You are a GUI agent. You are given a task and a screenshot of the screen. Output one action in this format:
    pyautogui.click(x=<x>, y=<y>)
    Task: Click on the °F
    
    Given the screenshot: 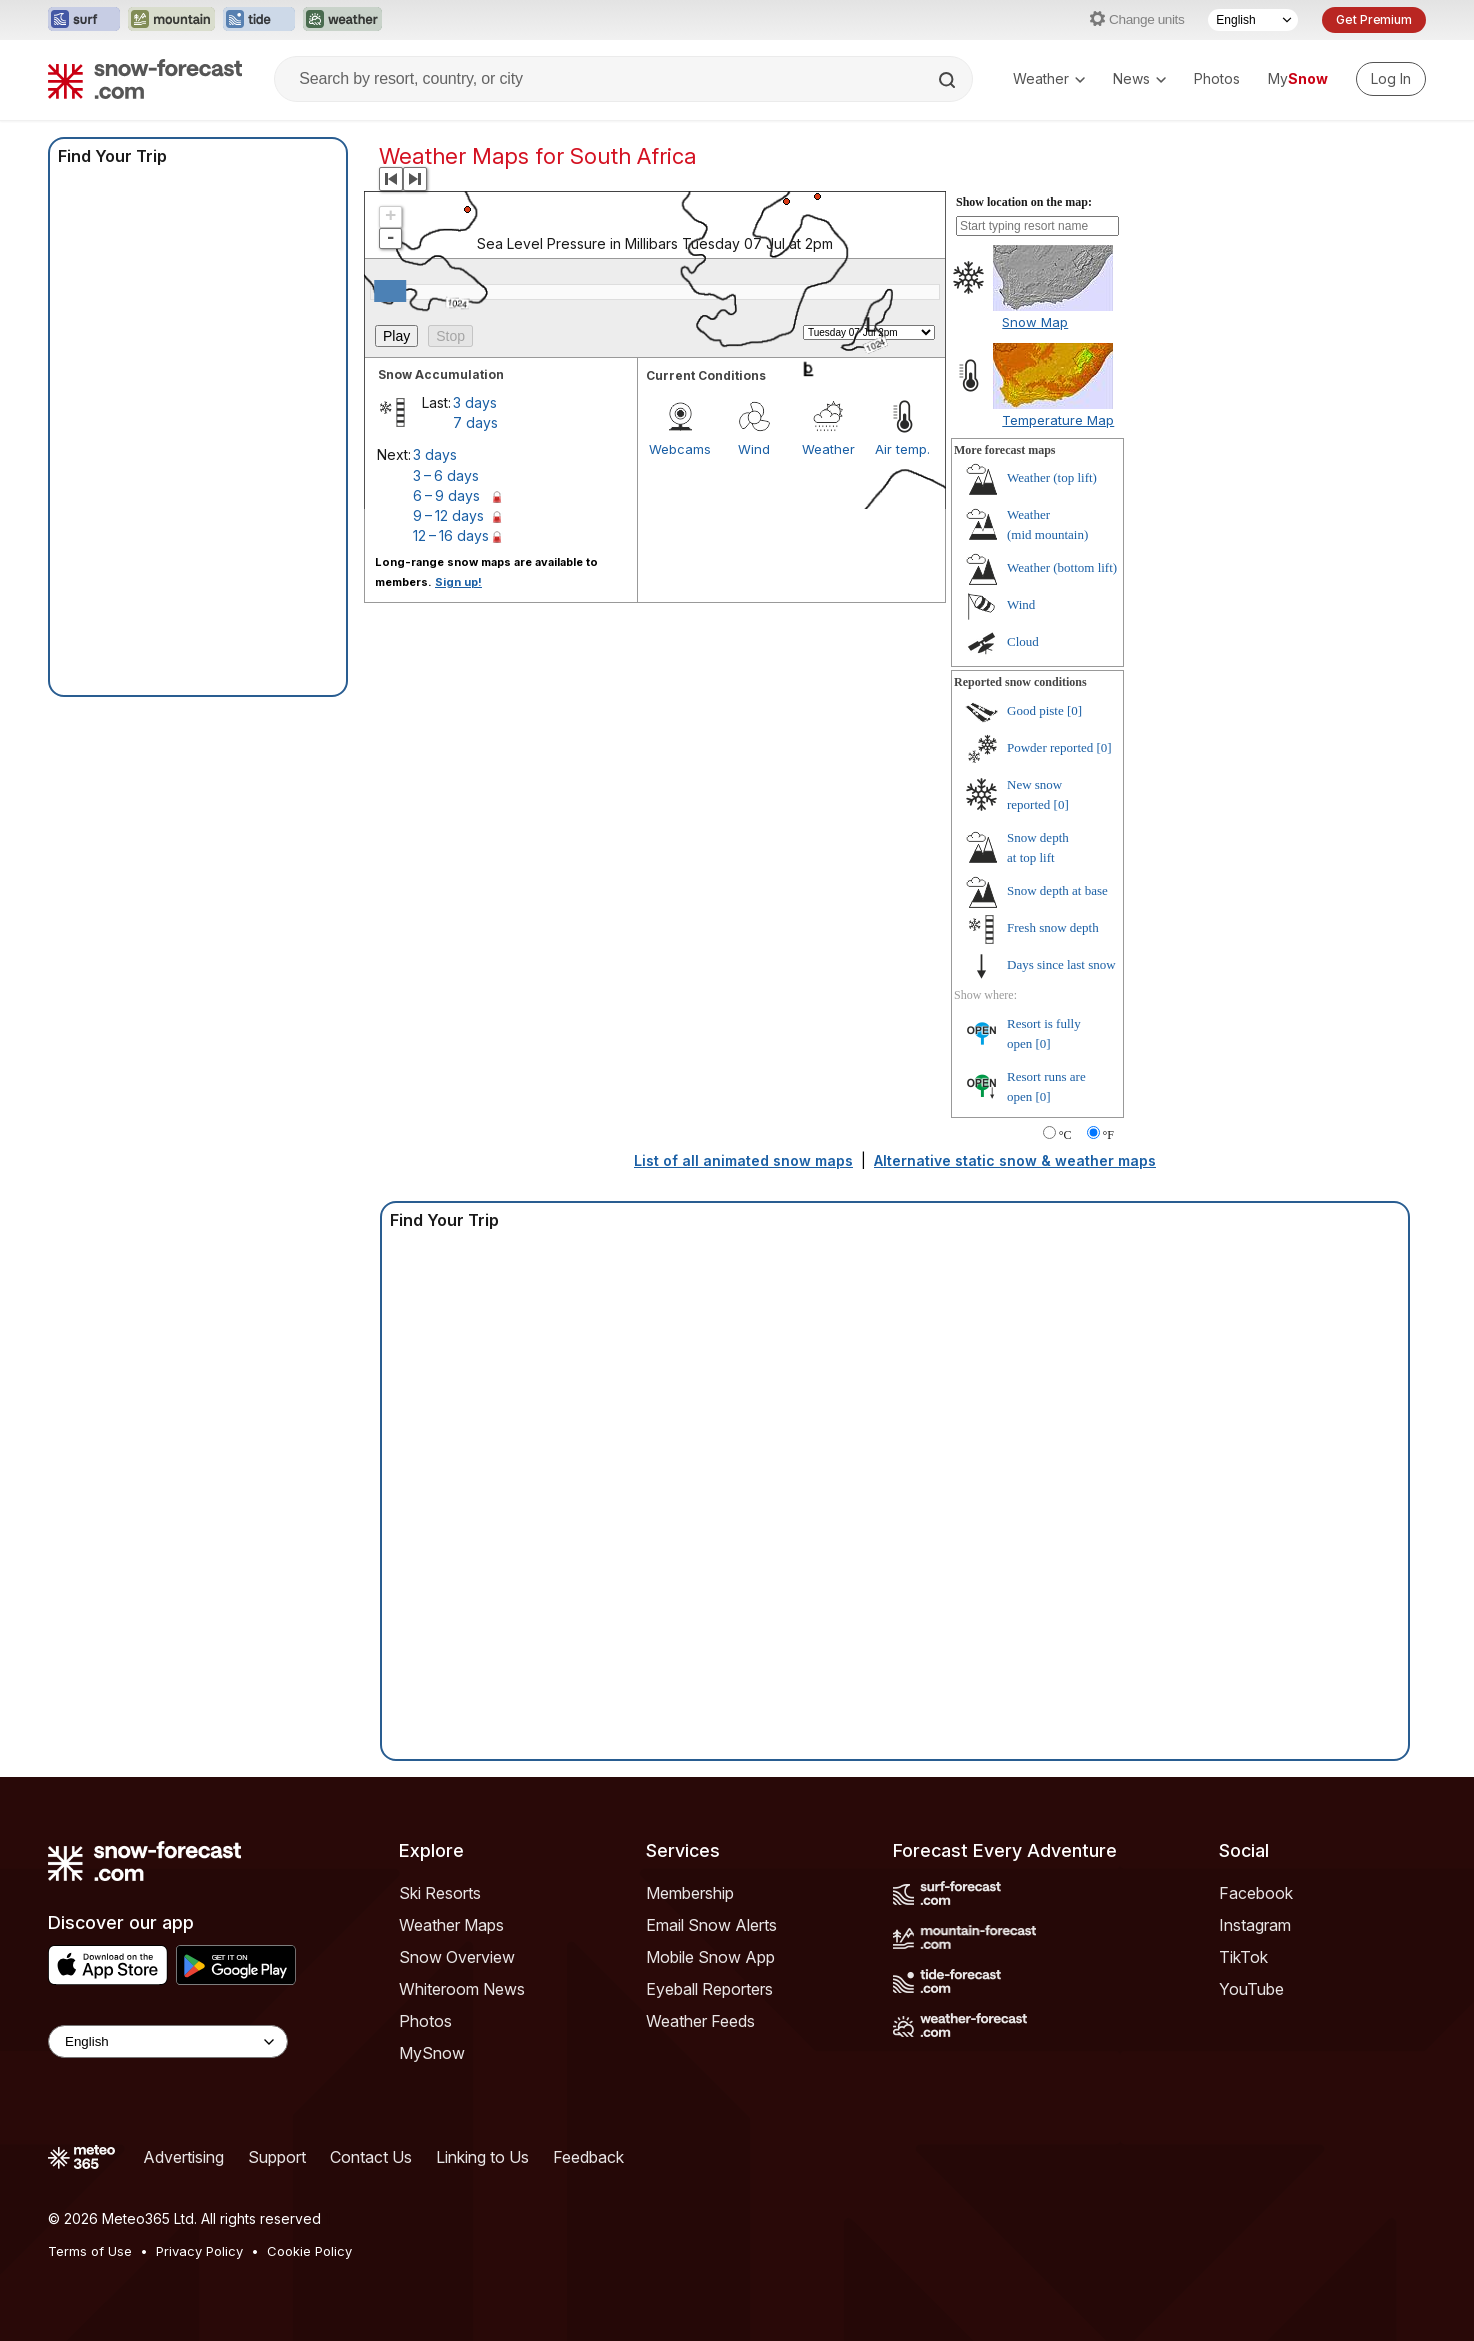 What is the action you would take?
    pyautogui.click(x=1108, y=1135)
    